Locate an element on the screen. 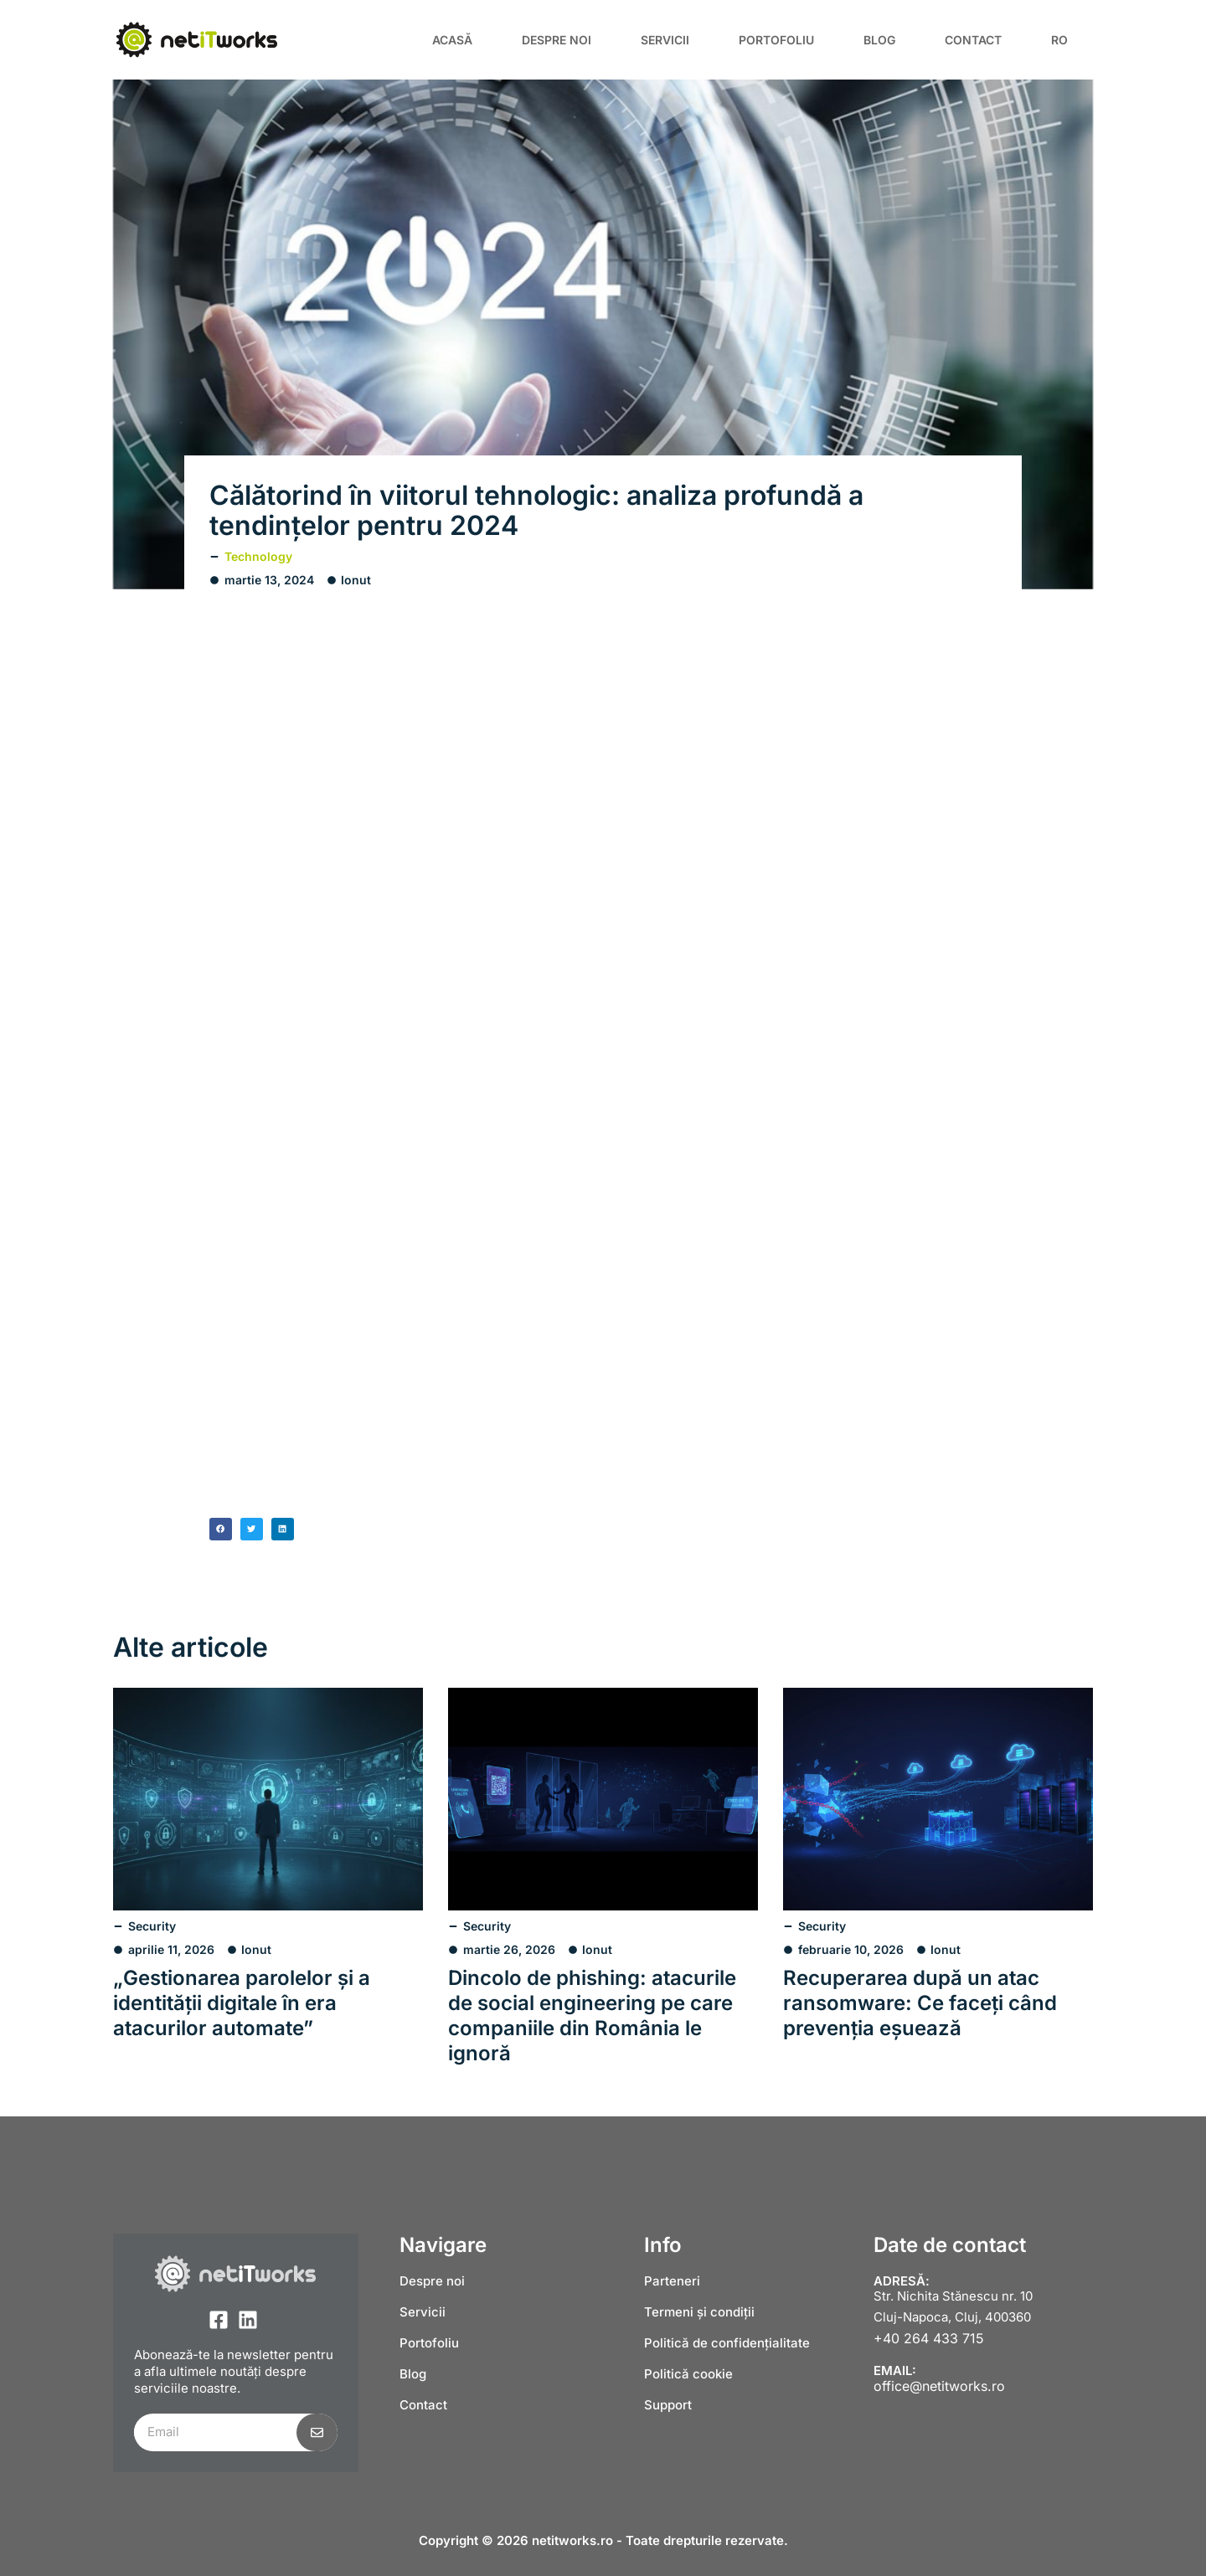  Contact is located at coordinates (973, 40).